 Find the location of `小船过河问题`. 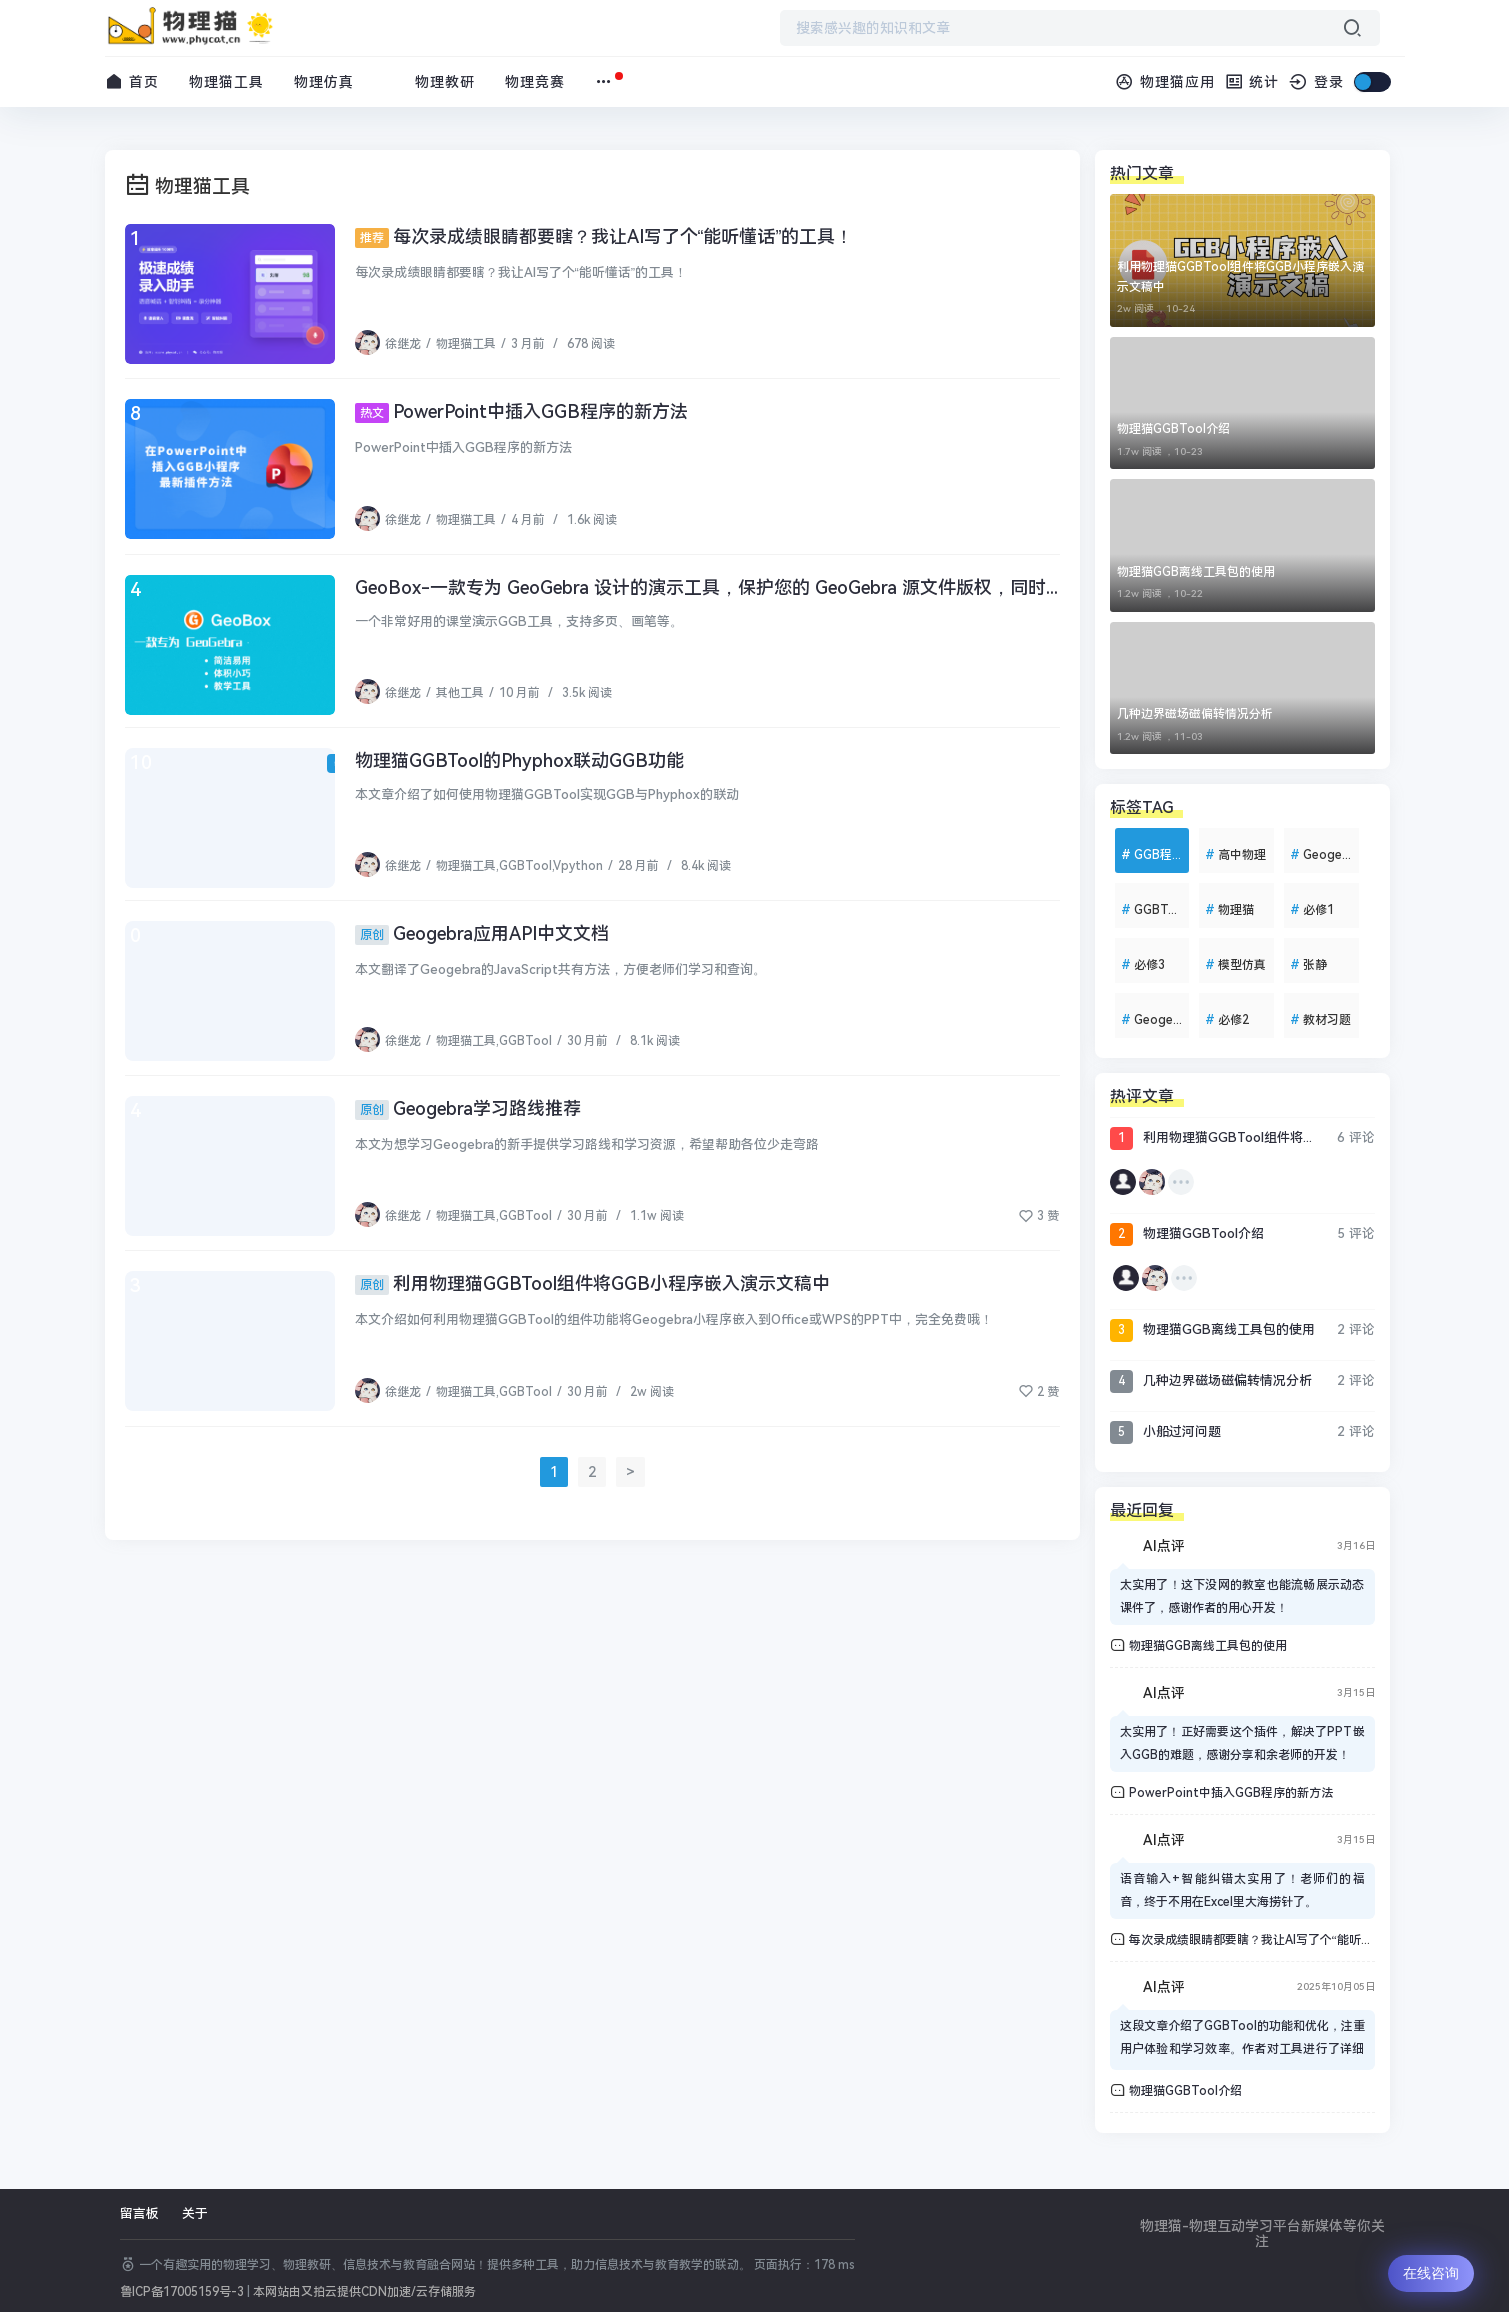

小船过河问题 is located at coordinates (1165, 1432).